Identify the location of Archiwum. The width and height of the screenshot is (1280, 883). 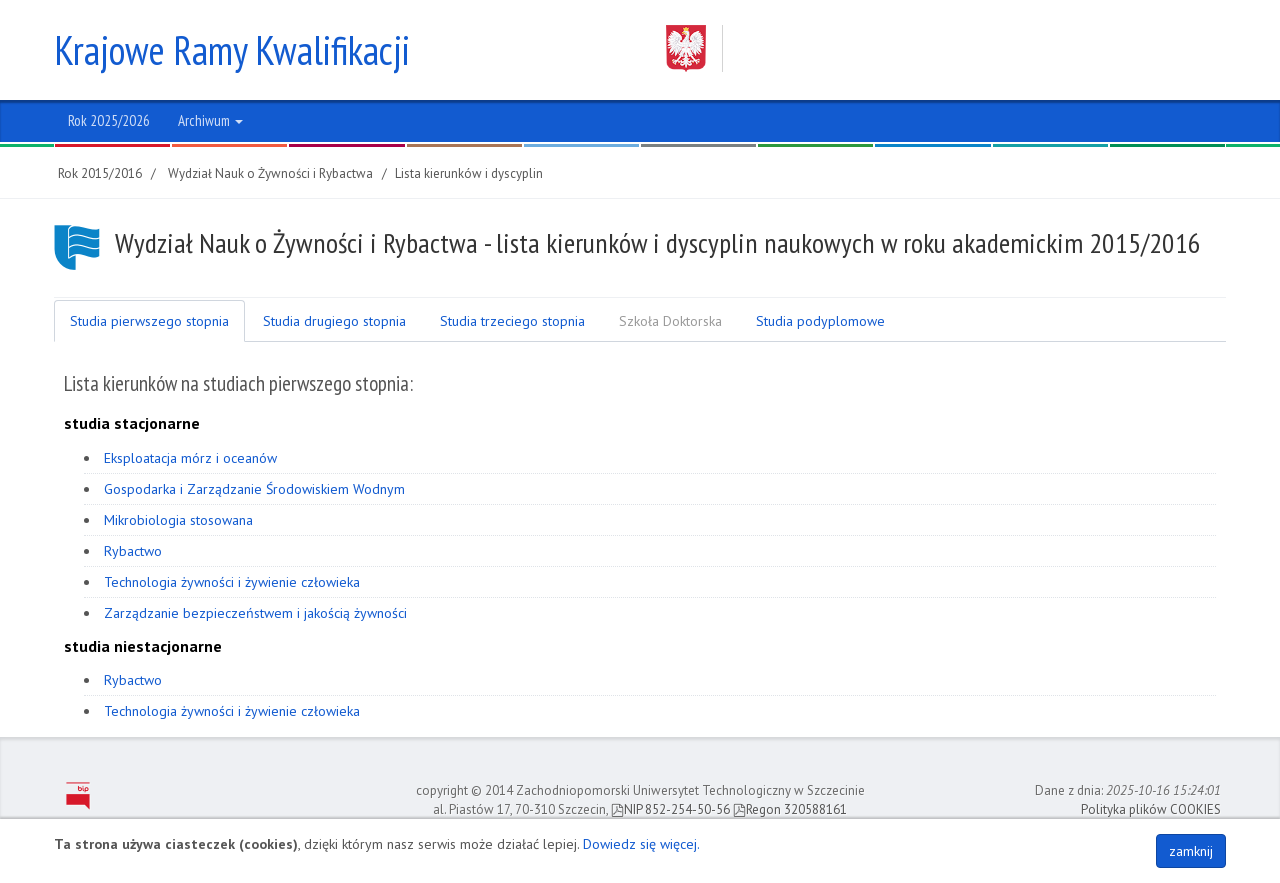
(210, 120).